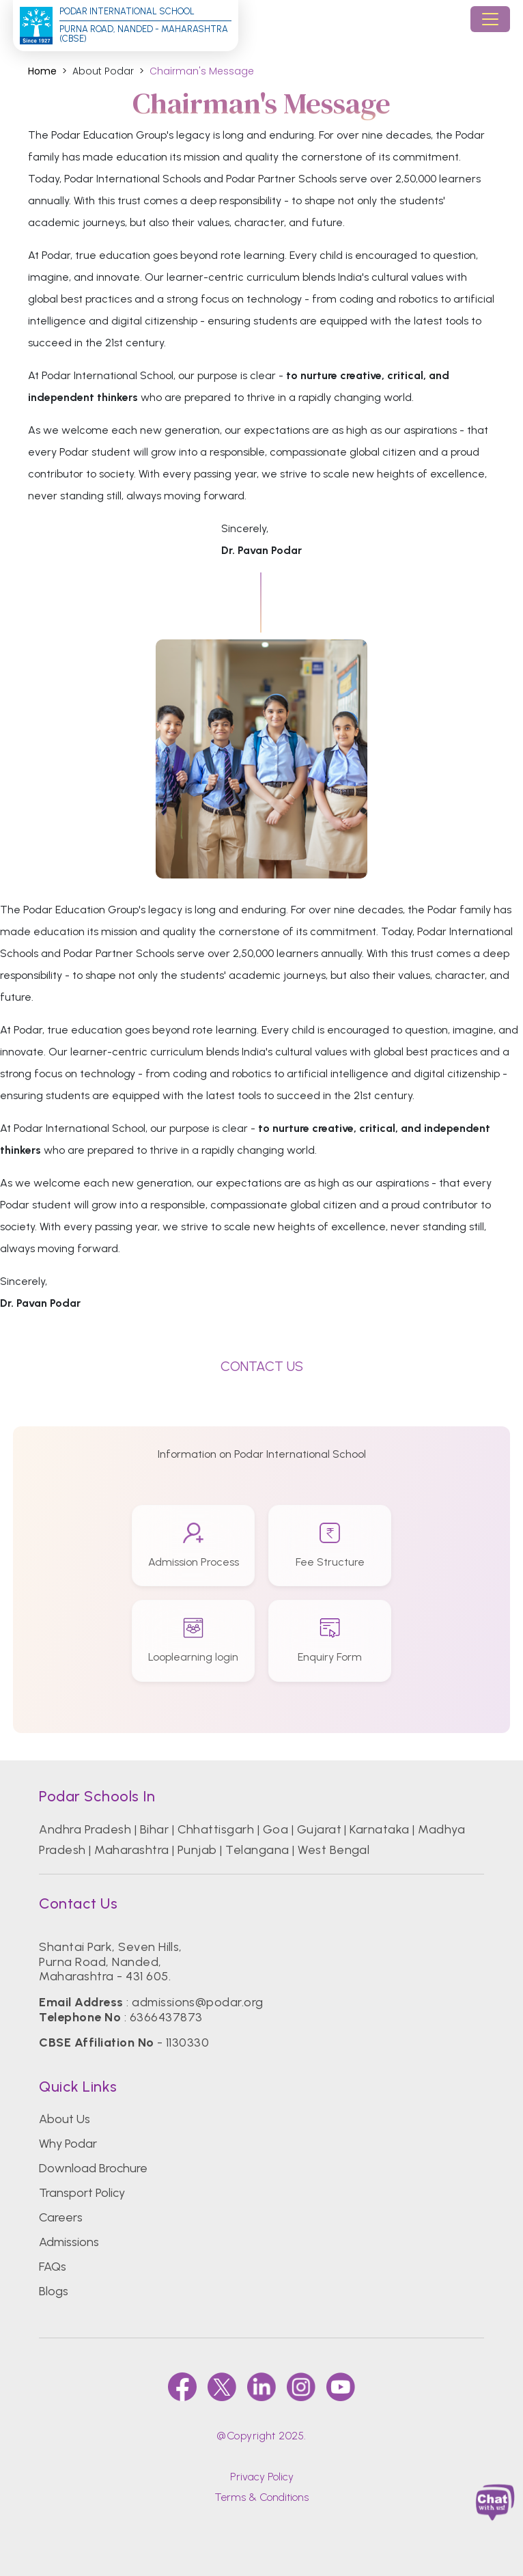  What do you see at coordinates (69, 2241) in the screenshot?
I see `Admissions` at bounding box center [69, 2241].